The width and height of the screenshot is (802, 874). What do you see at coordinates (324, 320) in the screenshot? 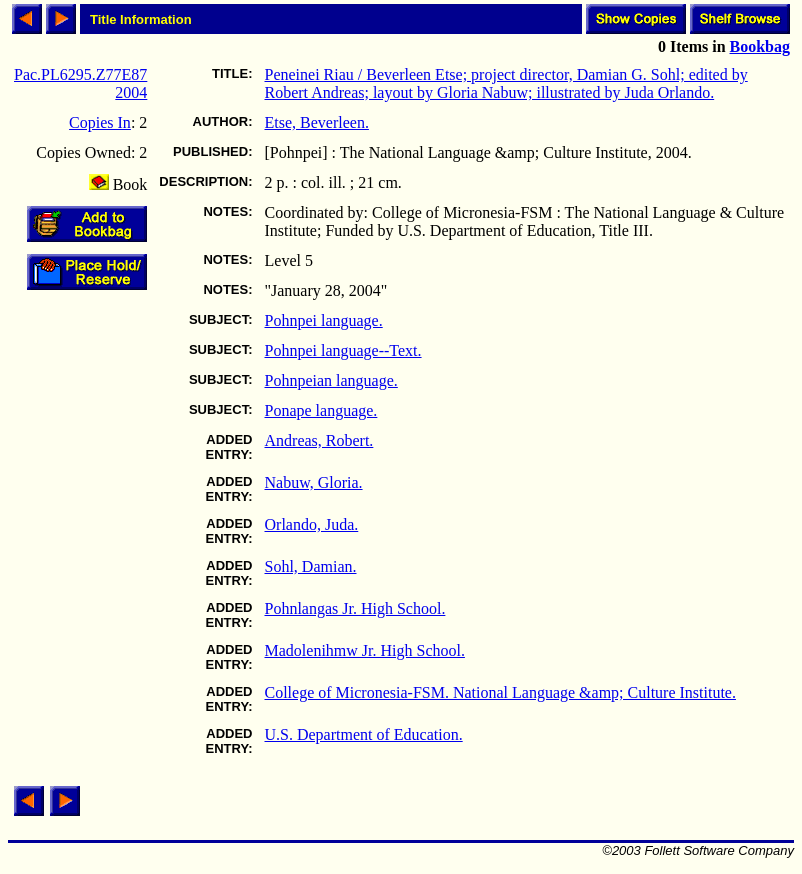
I see `Pohnpei language.` at bounding box center [324, 320].